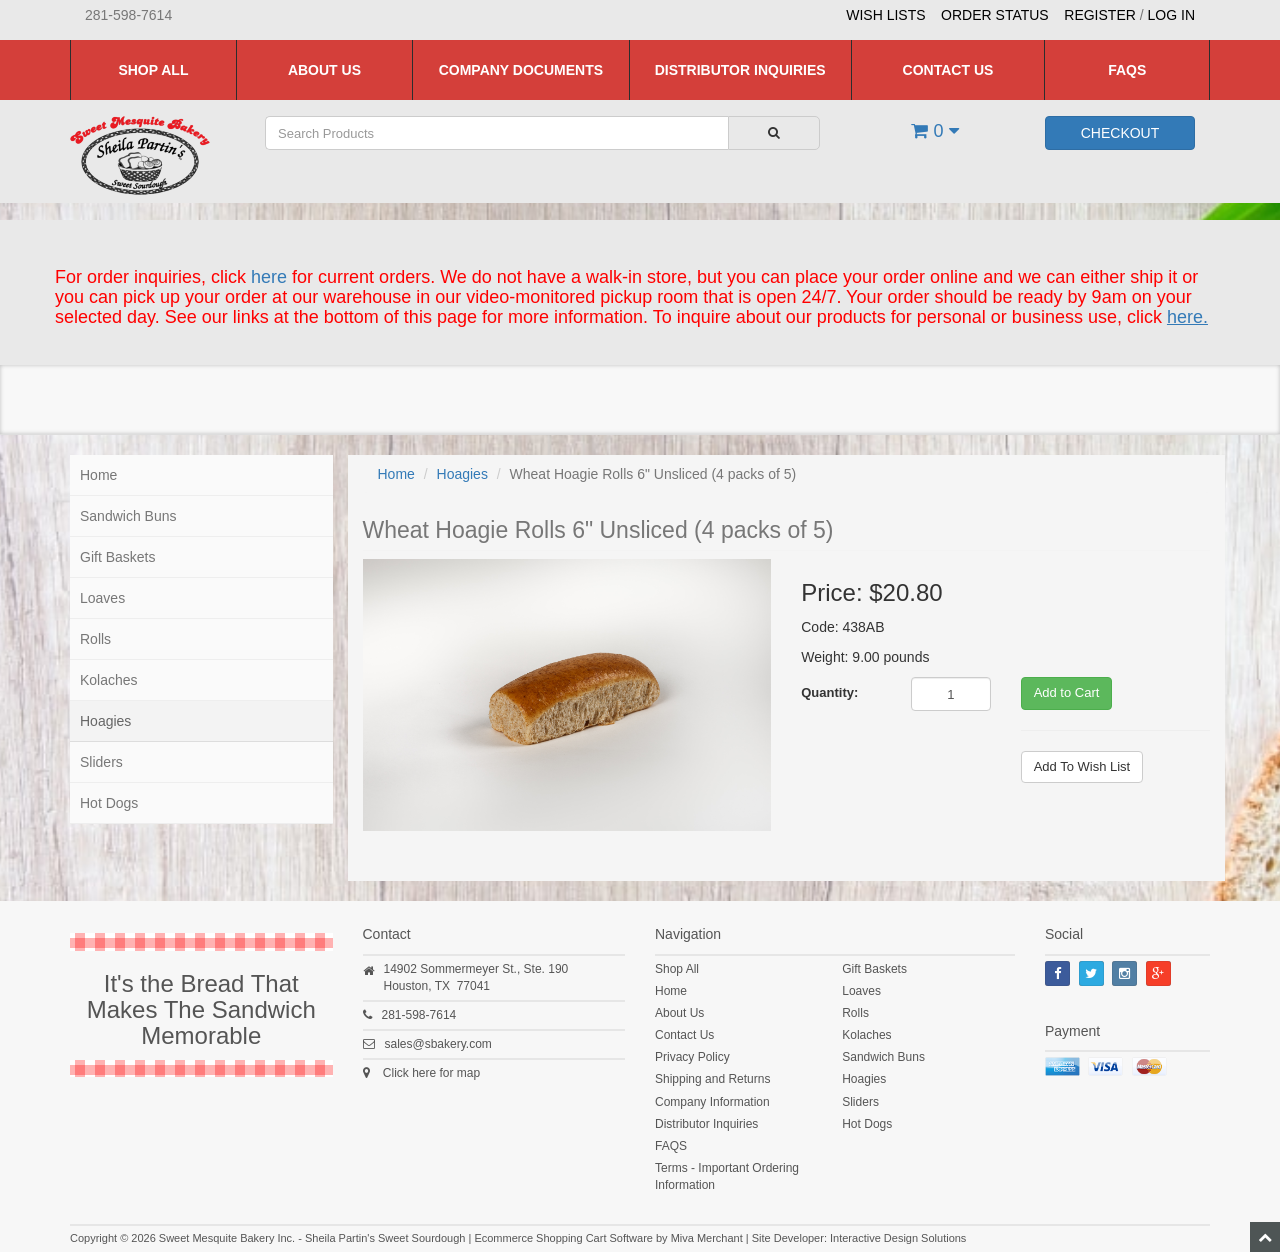 This screenshot has height=1252, width=1280. I want to click on Interactive Design Solutions, so click(898, 1238).